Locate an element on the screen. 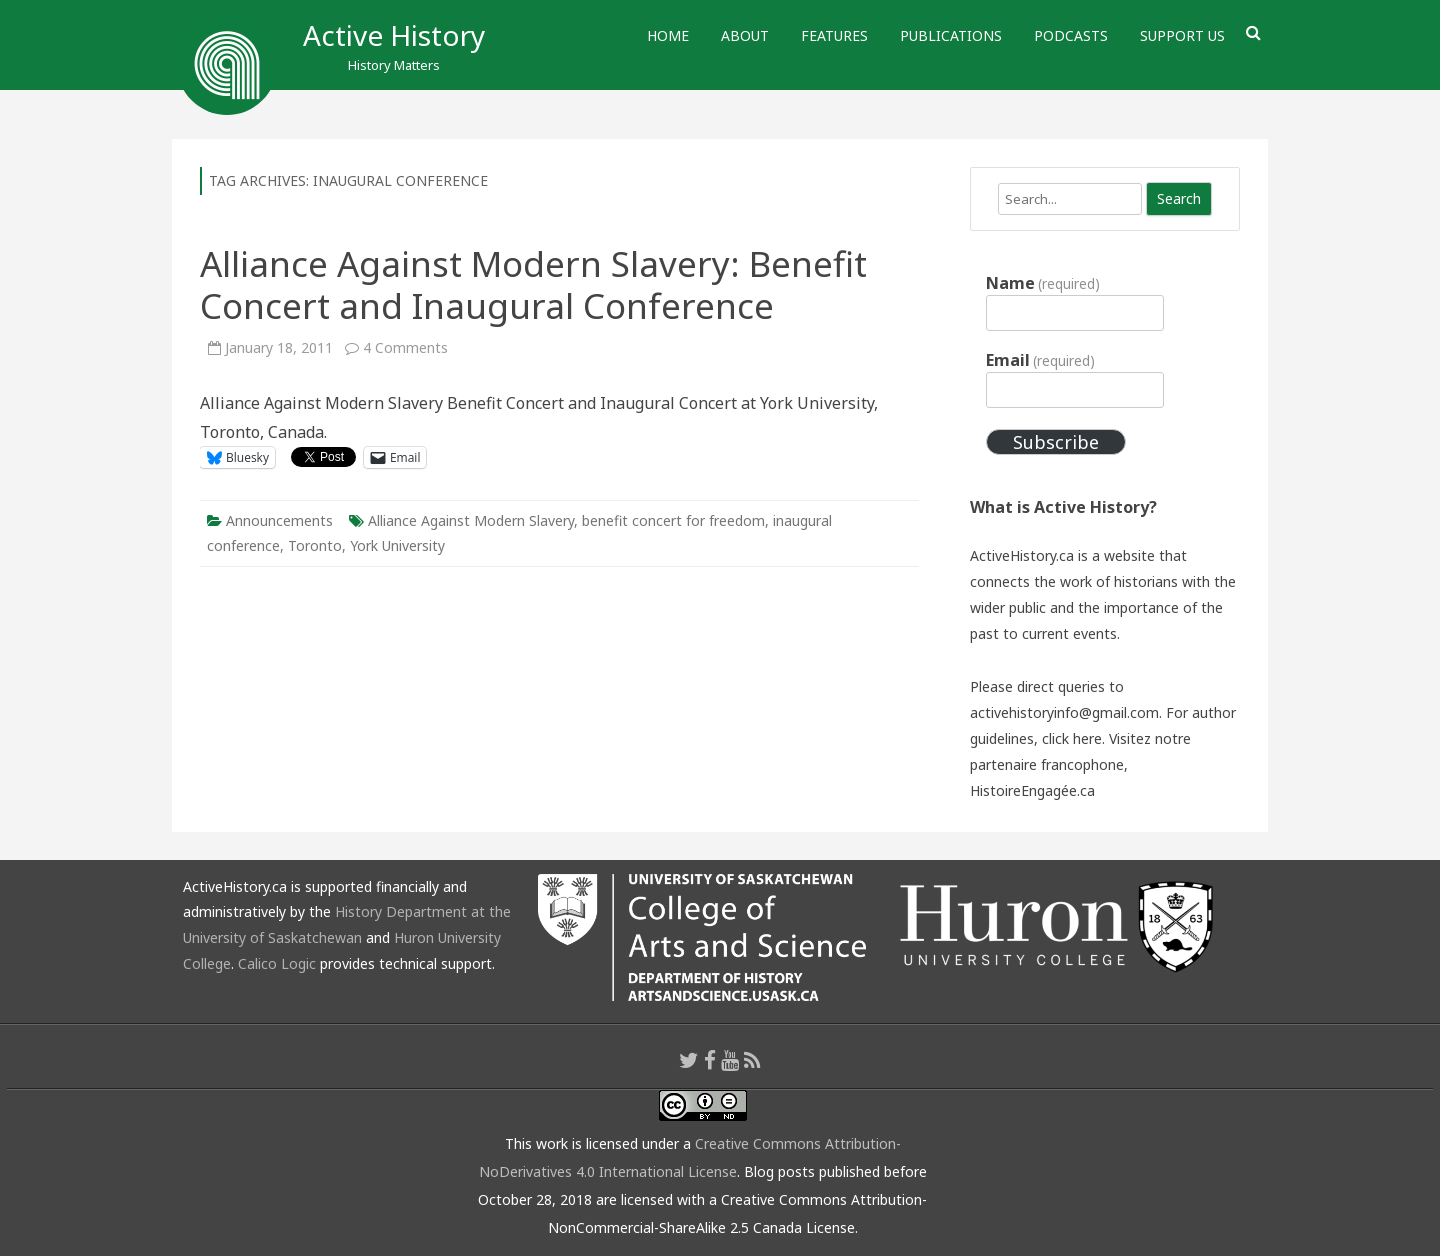 This screenshot has height=1256, width=1440. Email is located at coordinates (1040, 360).